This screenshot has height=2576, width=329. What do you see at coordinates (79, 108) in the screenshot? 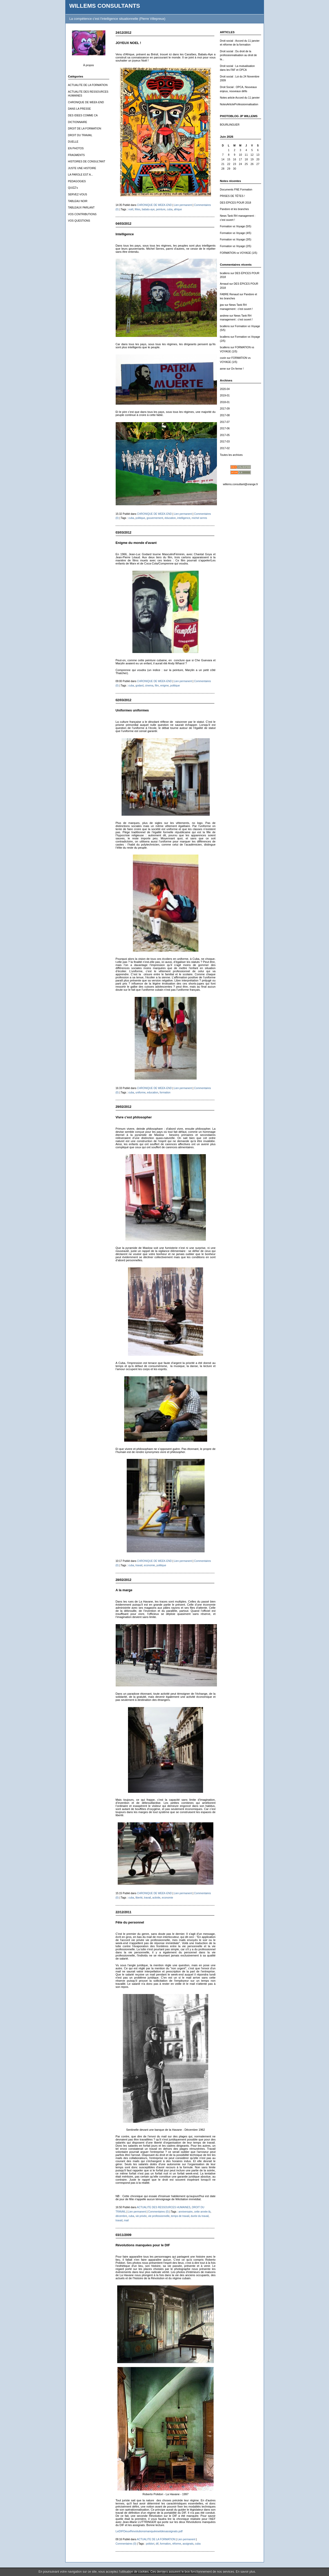
I see `DANS LA PRESSE` at bounding box center [79, 108].